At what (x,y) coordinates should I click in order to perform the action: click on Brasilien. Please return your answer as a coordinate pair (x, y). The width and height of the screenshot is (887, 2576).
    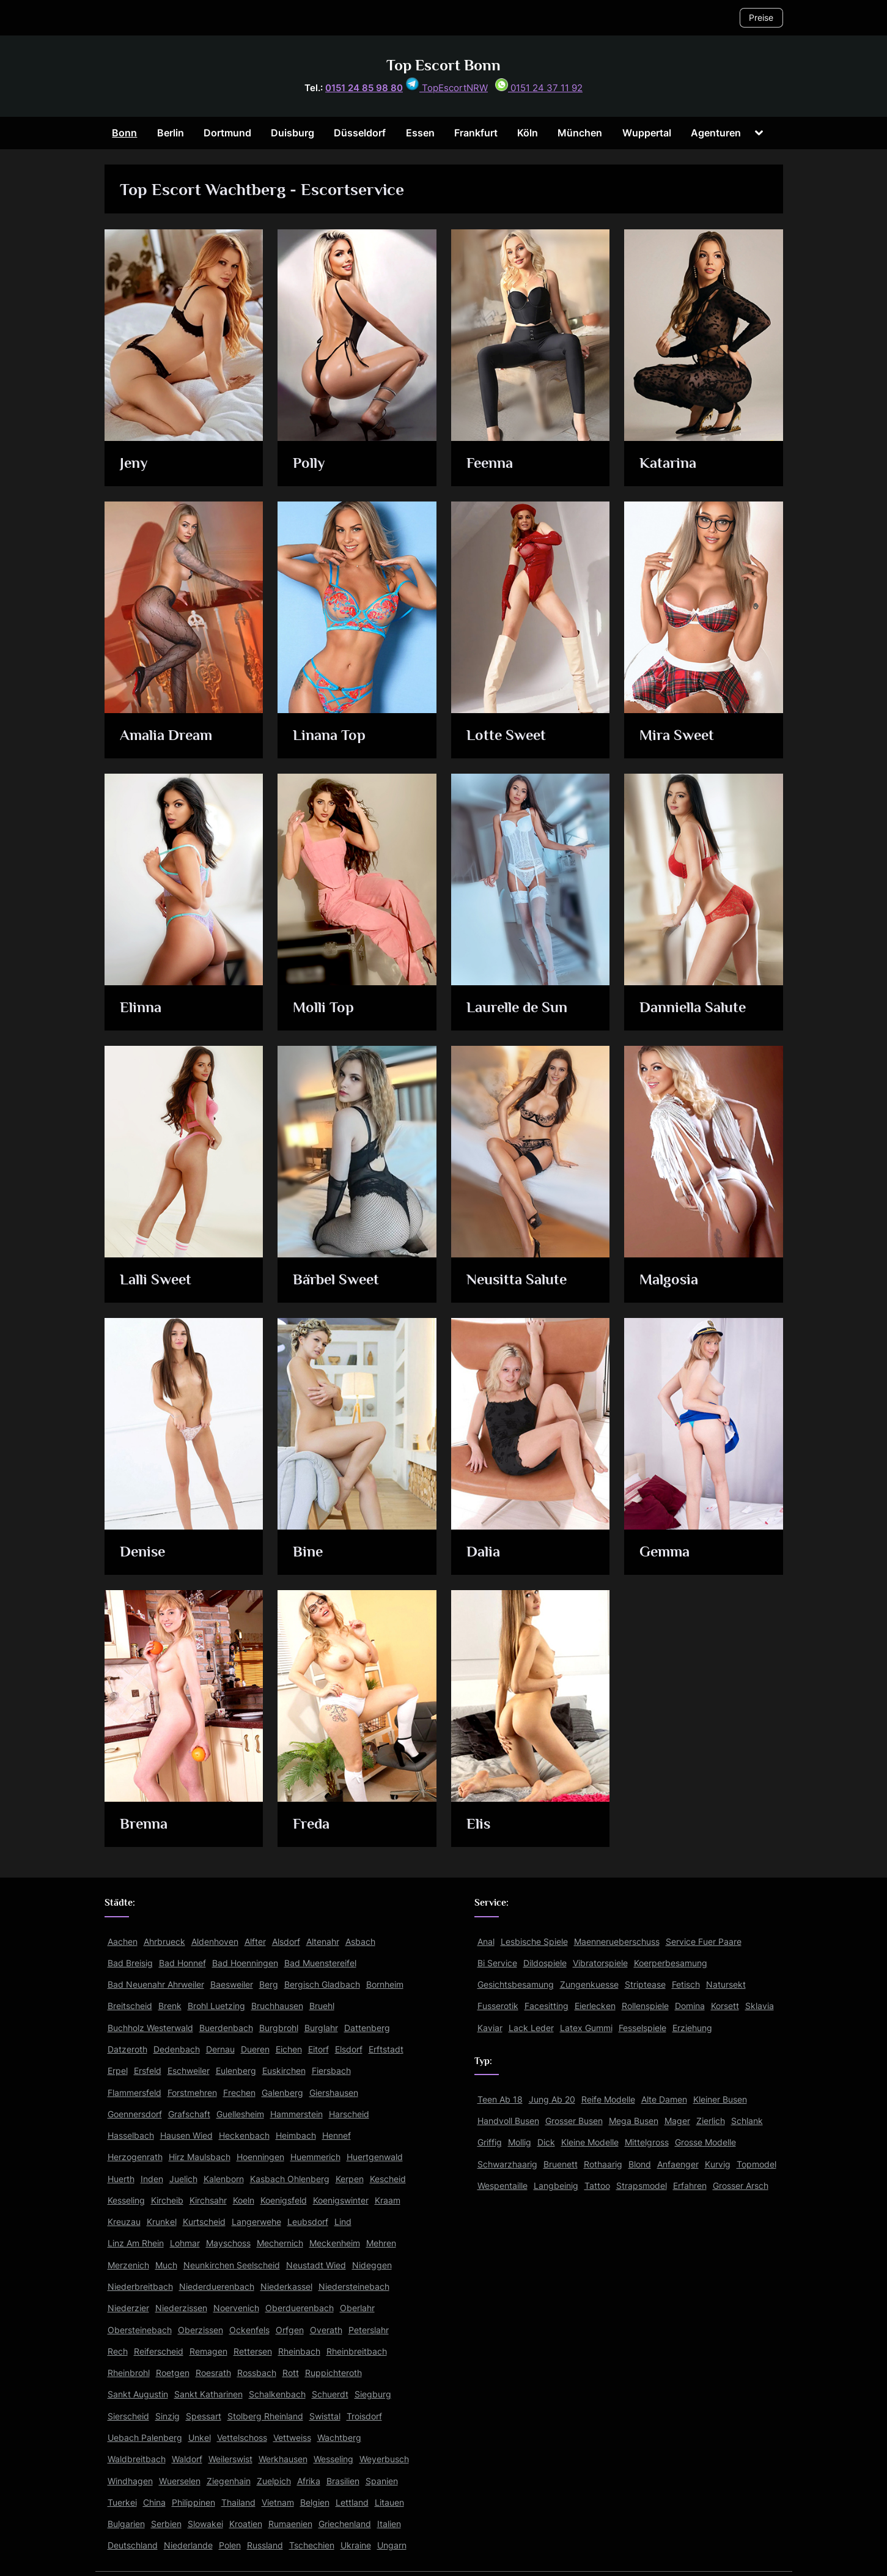
    Looking at the image, I should click on (342, 2481).